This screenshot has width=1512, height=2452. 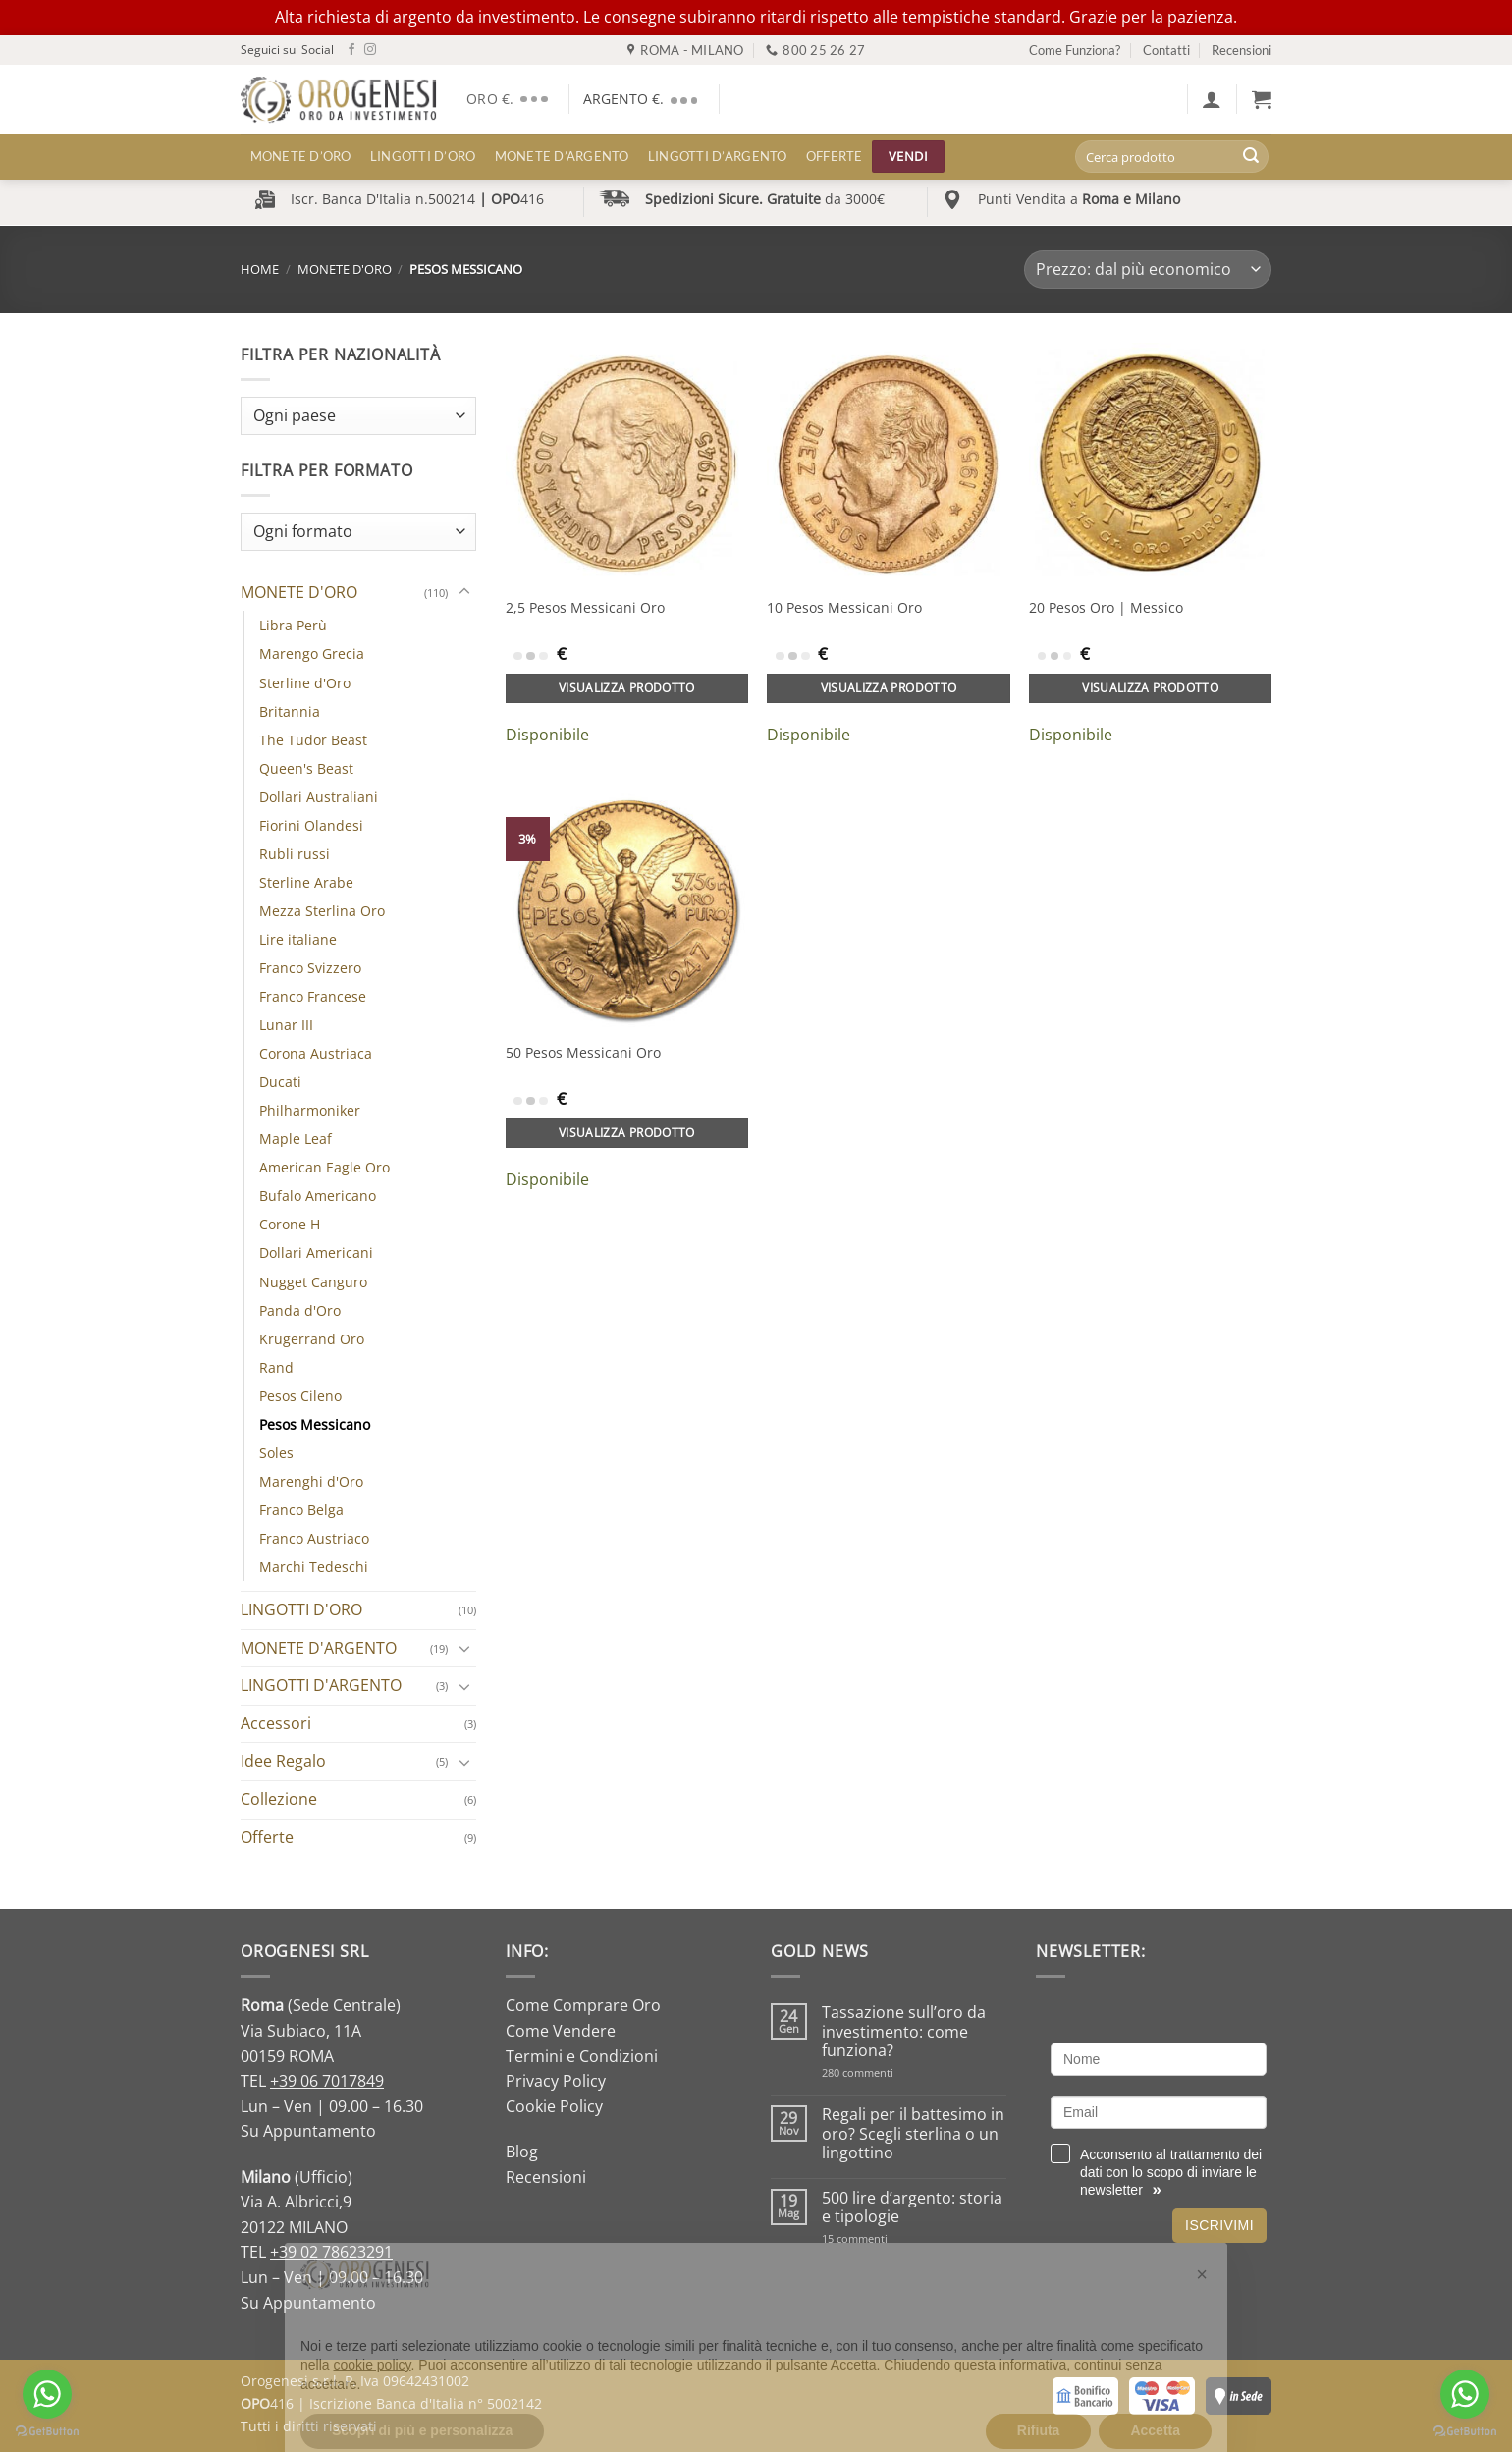 I want to click on Come Vendere, so click(x=561, y=2031).